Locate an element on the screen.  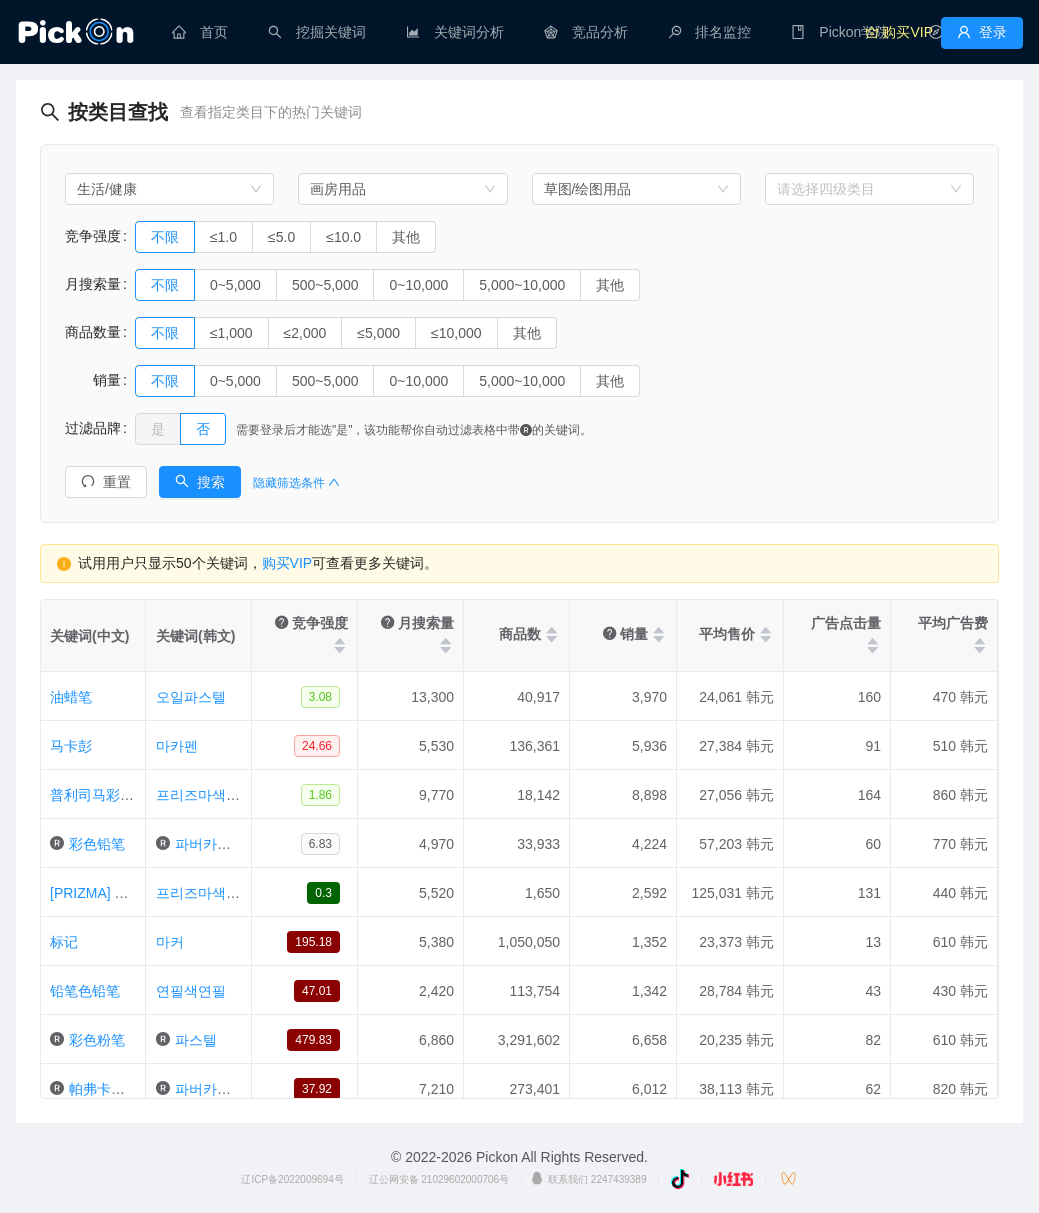
파버카스텔 is located at coordinates (210, 1089).